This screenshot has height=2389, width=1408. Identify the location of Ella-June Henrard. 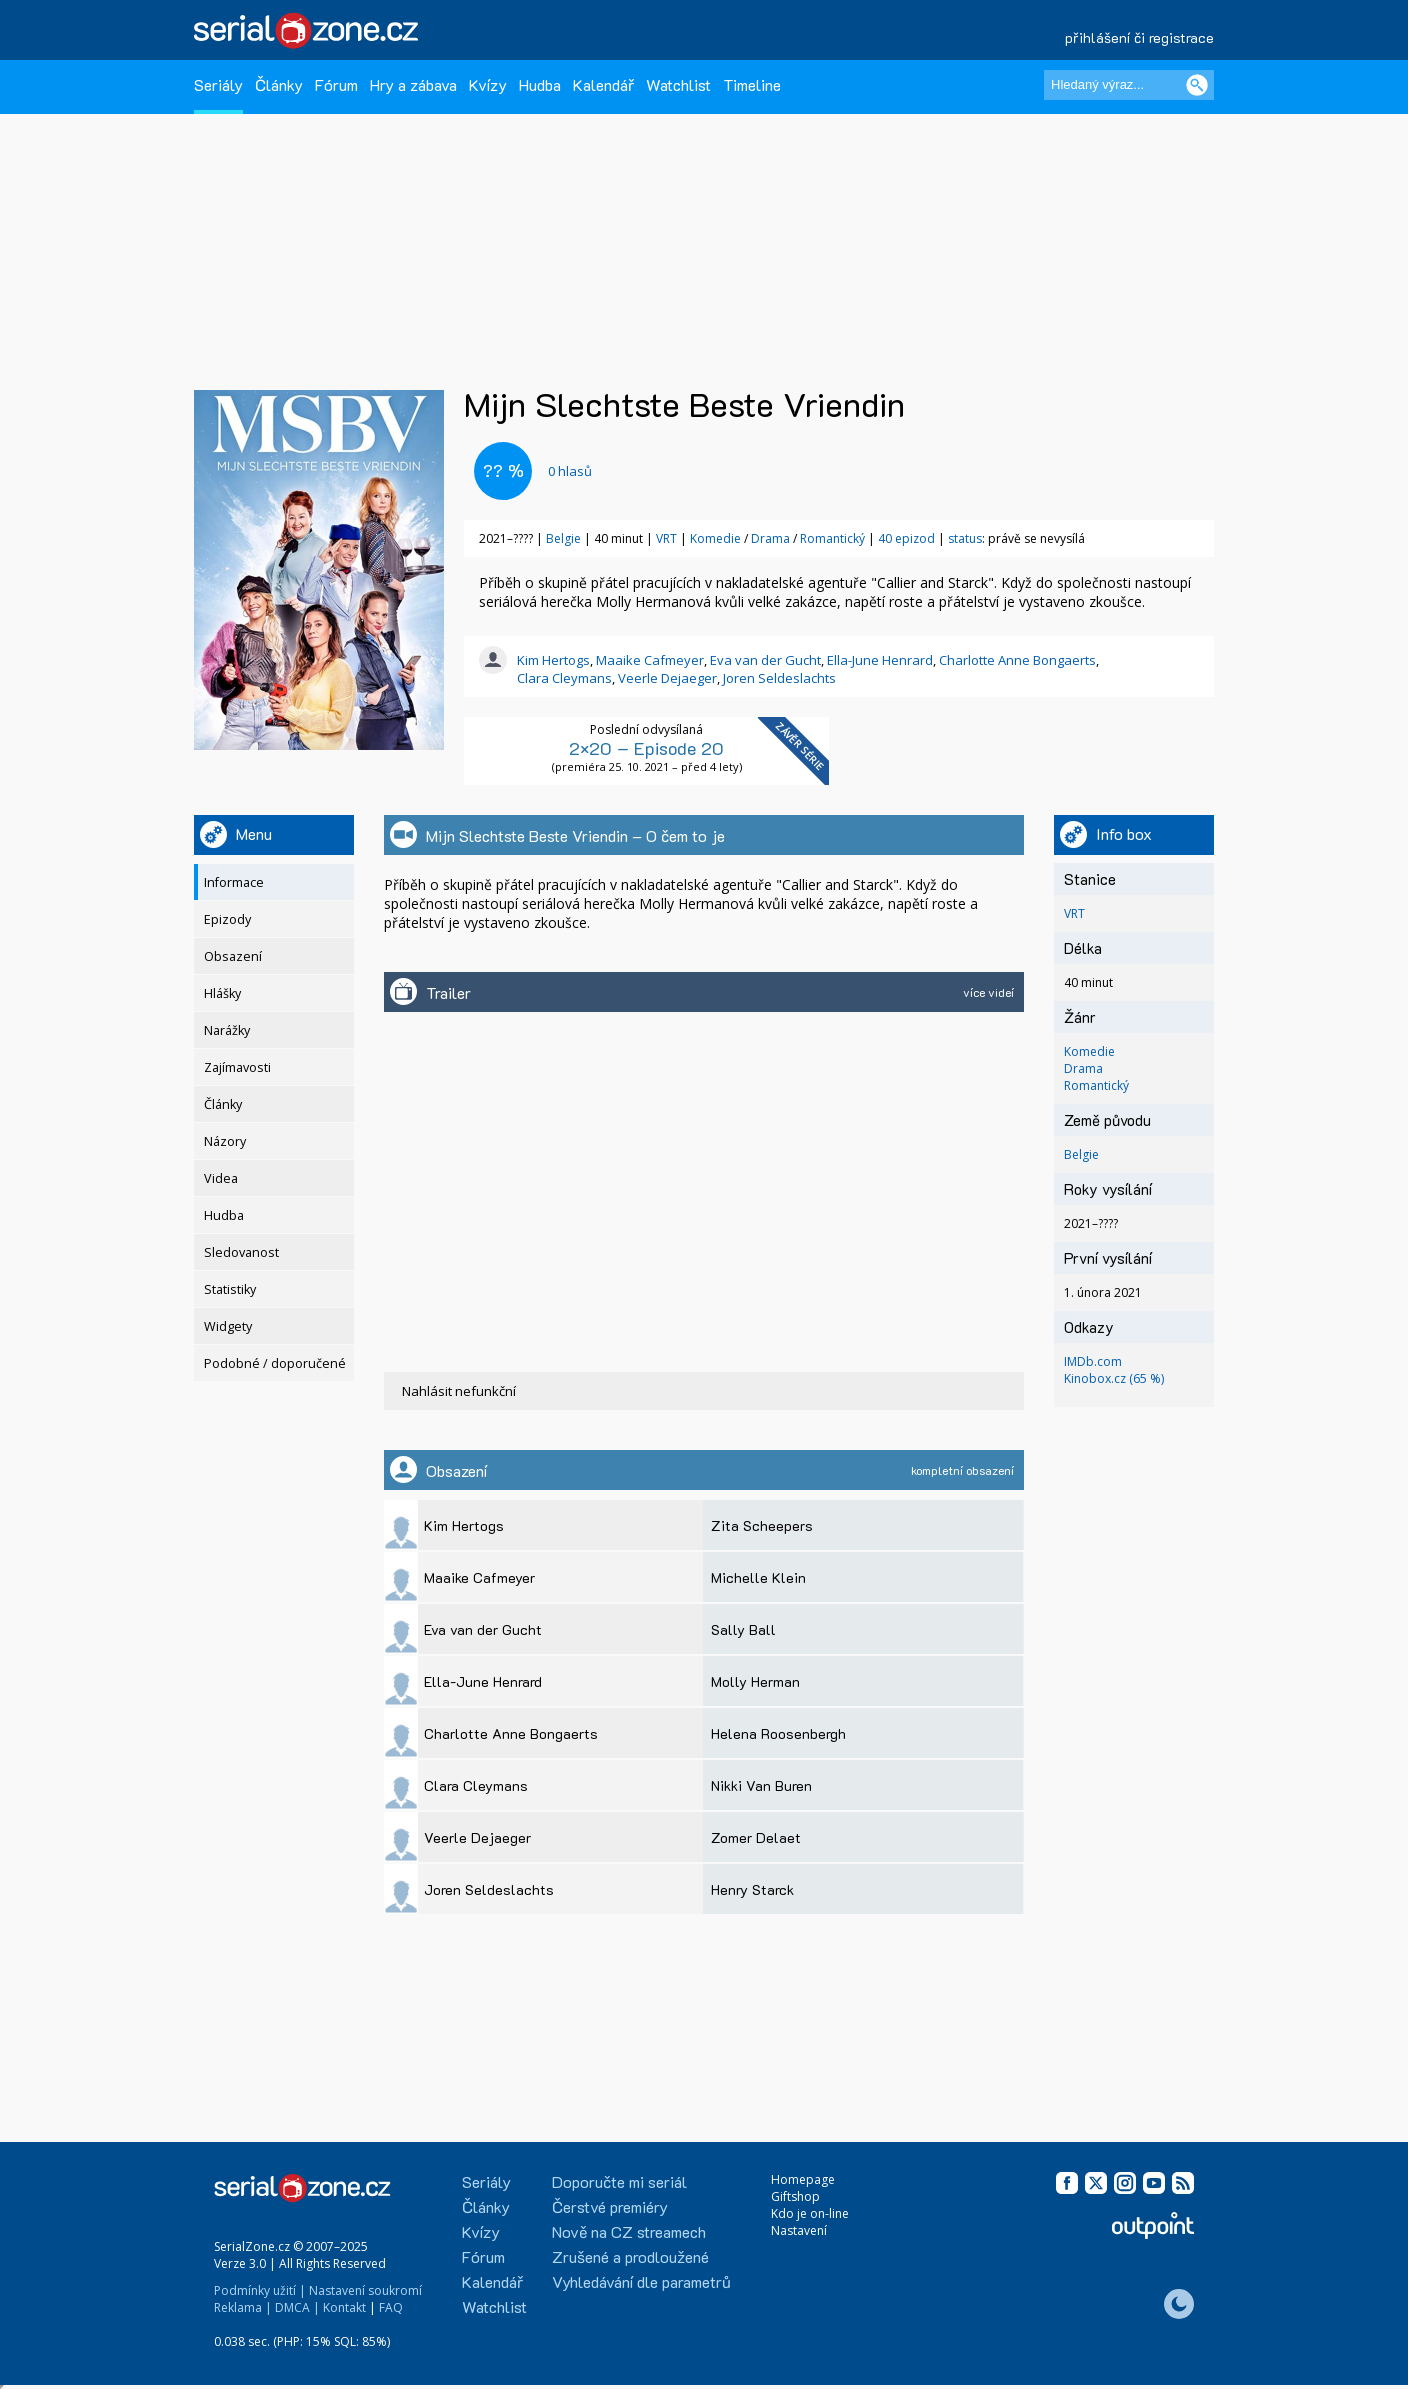
(880, 660).